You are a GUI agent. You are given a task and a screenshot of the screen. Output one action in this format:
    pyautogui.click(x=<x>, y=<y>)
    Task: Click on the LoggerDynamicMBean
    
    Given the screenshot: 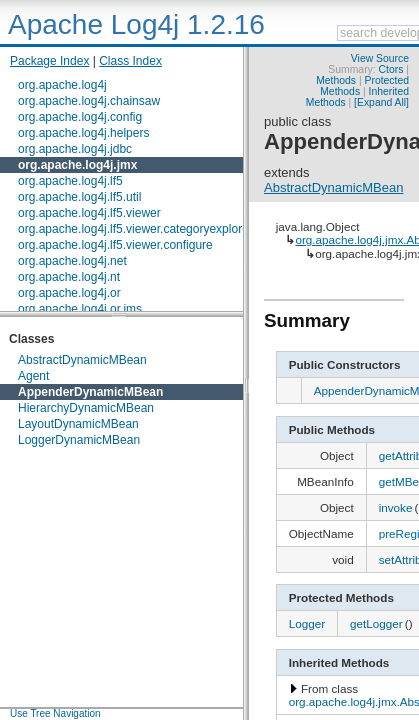 What is the action you would take?
    pyautogui.click(x=79, y=440)
    